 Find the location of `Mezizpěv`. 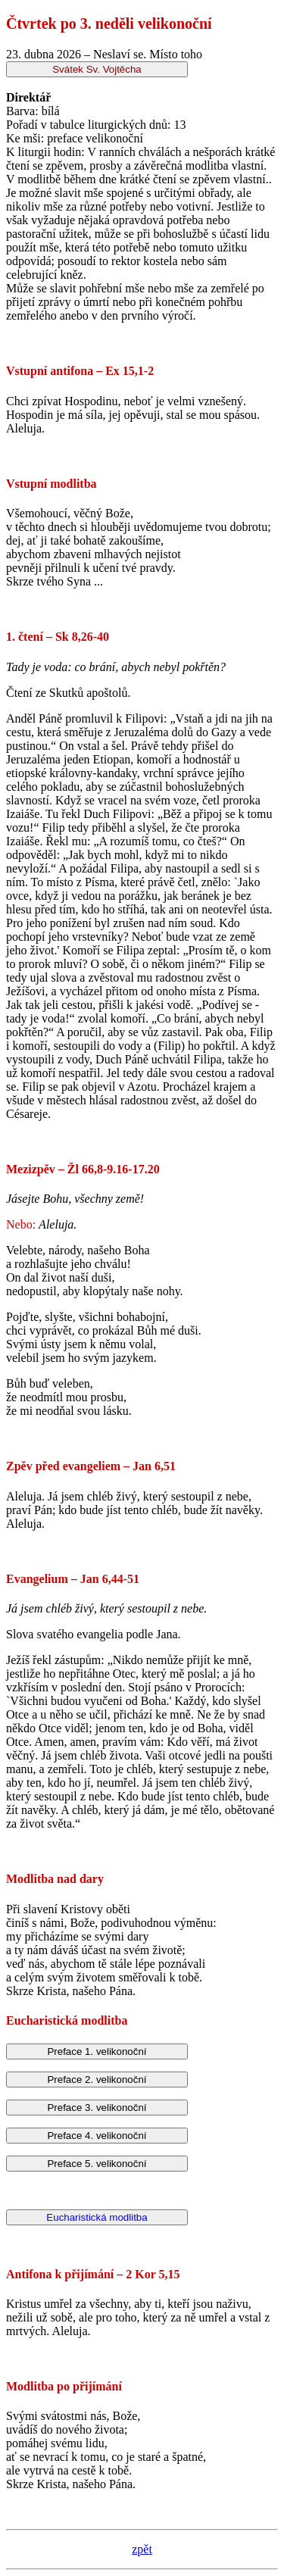

Mezizpěv is located at coordinates (30, 1169).